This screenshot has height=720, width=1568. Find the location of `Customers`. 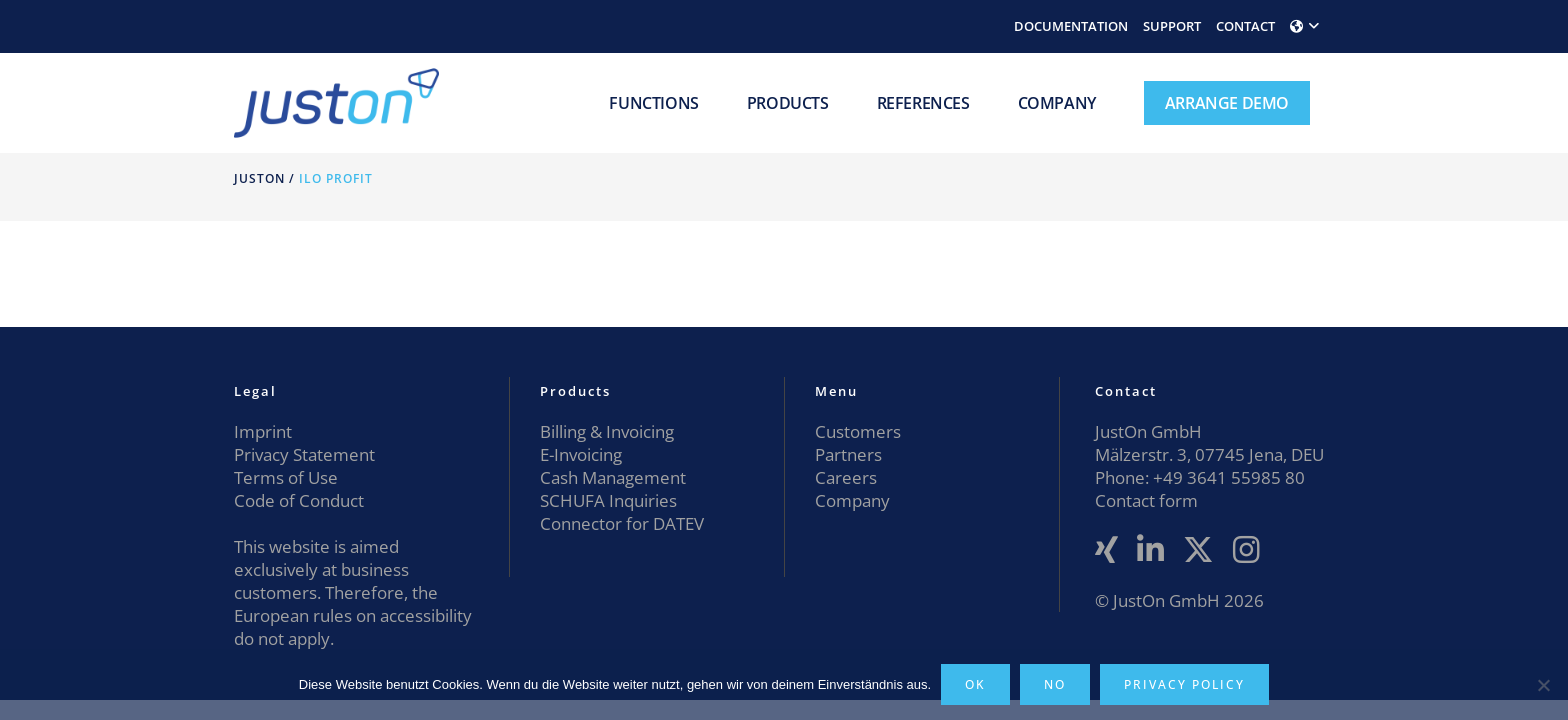

Customers is located at coordinates (858, 431).